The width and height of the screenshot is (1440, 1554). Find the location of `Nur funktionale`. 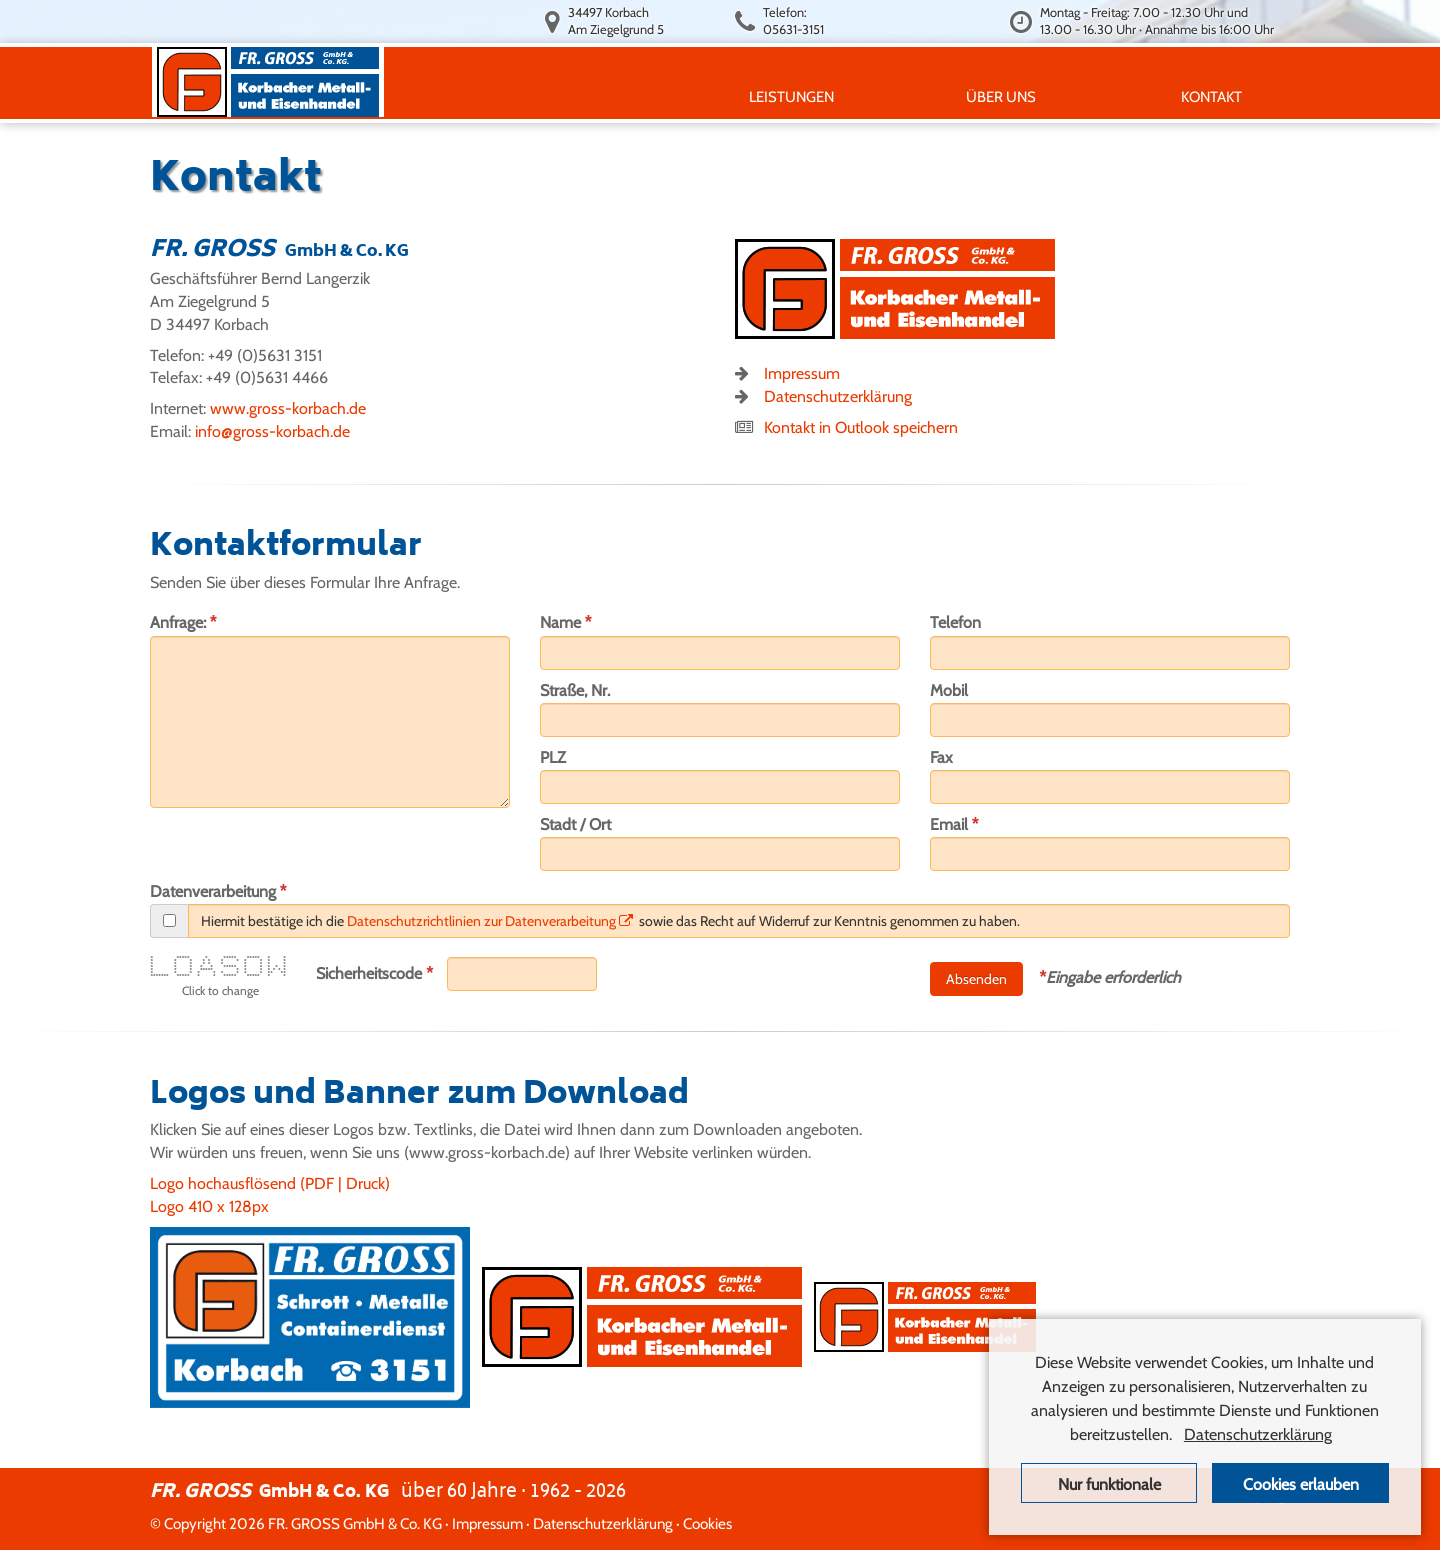

Nur funktionale is located at coordinates (1109, 1484).